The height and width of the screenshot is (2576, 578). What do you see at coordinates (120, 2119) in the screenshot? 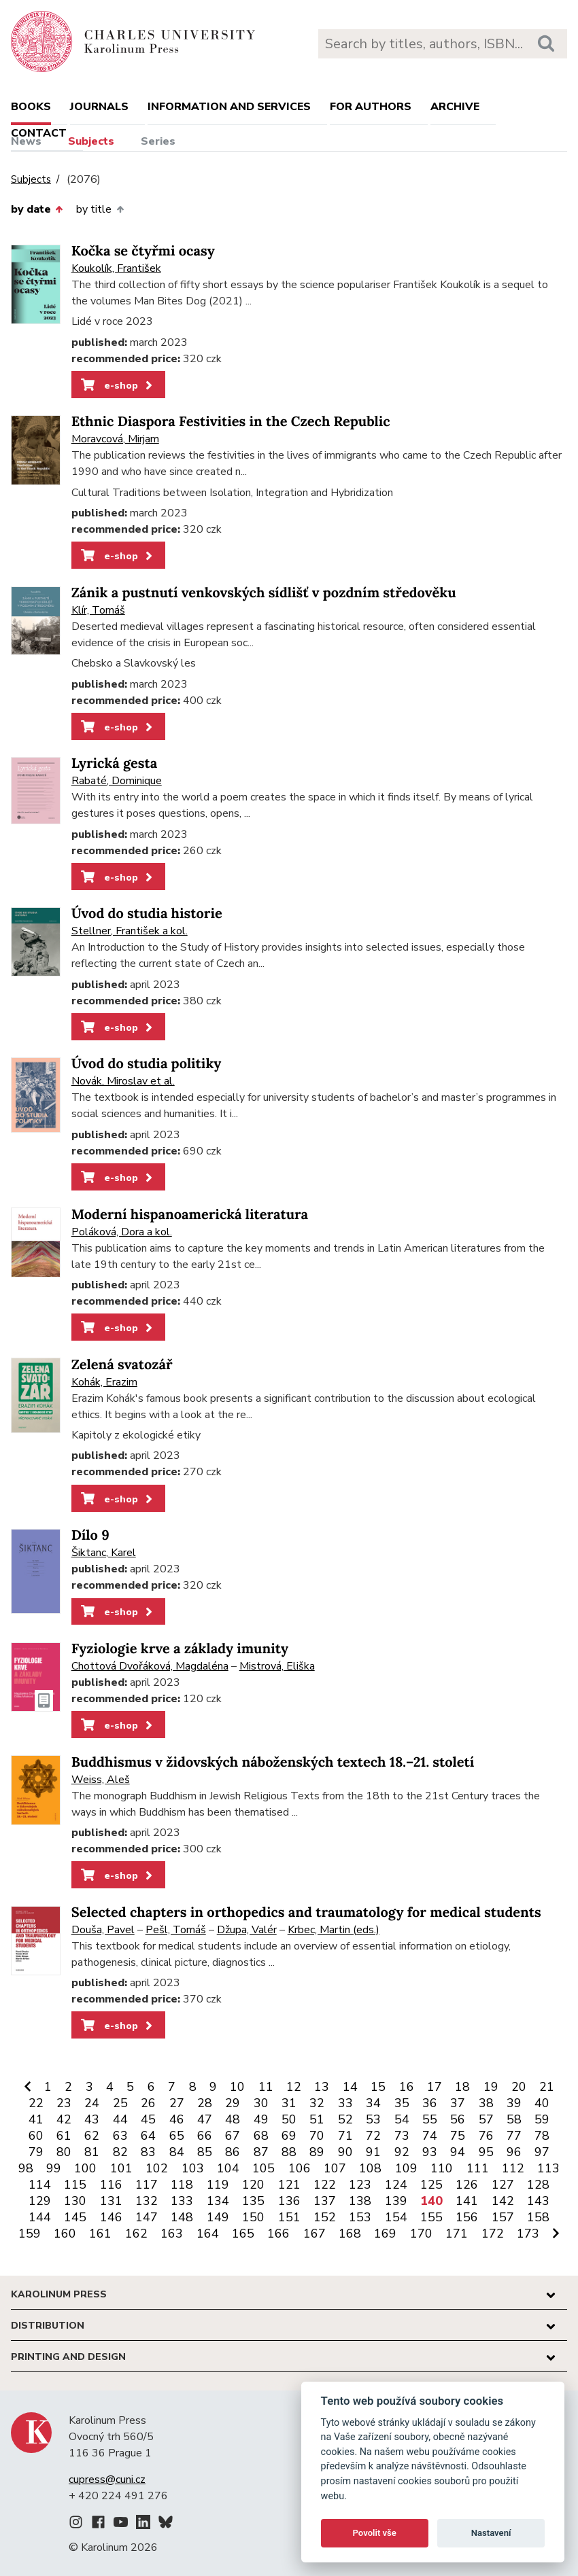
I see `44` at bounding box center [120, 2119].